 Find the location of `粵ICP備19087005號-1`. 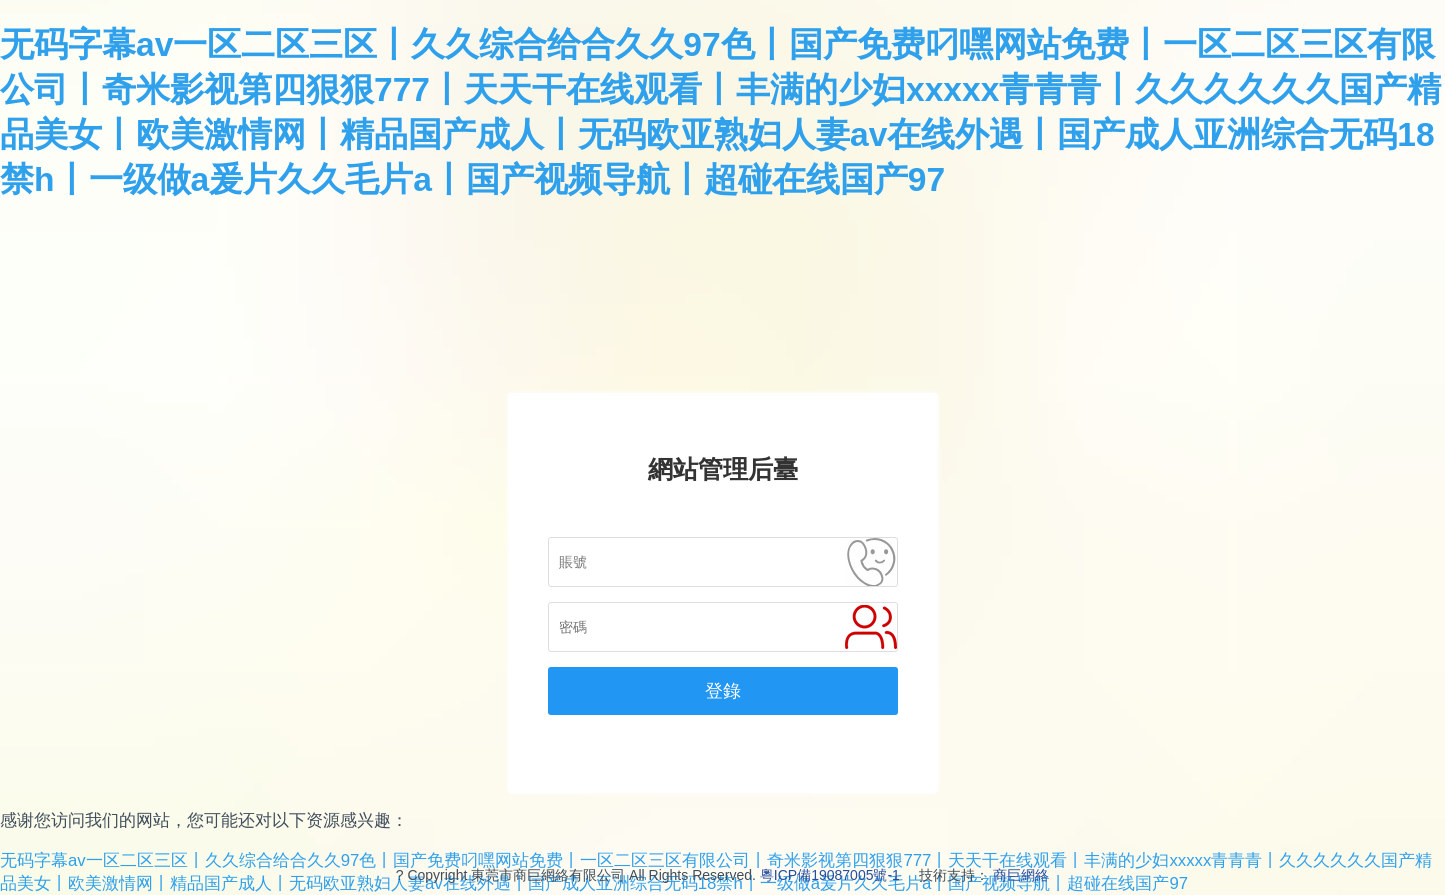

粵ICP備19087005號-1 is located at coordinates (830, 875).